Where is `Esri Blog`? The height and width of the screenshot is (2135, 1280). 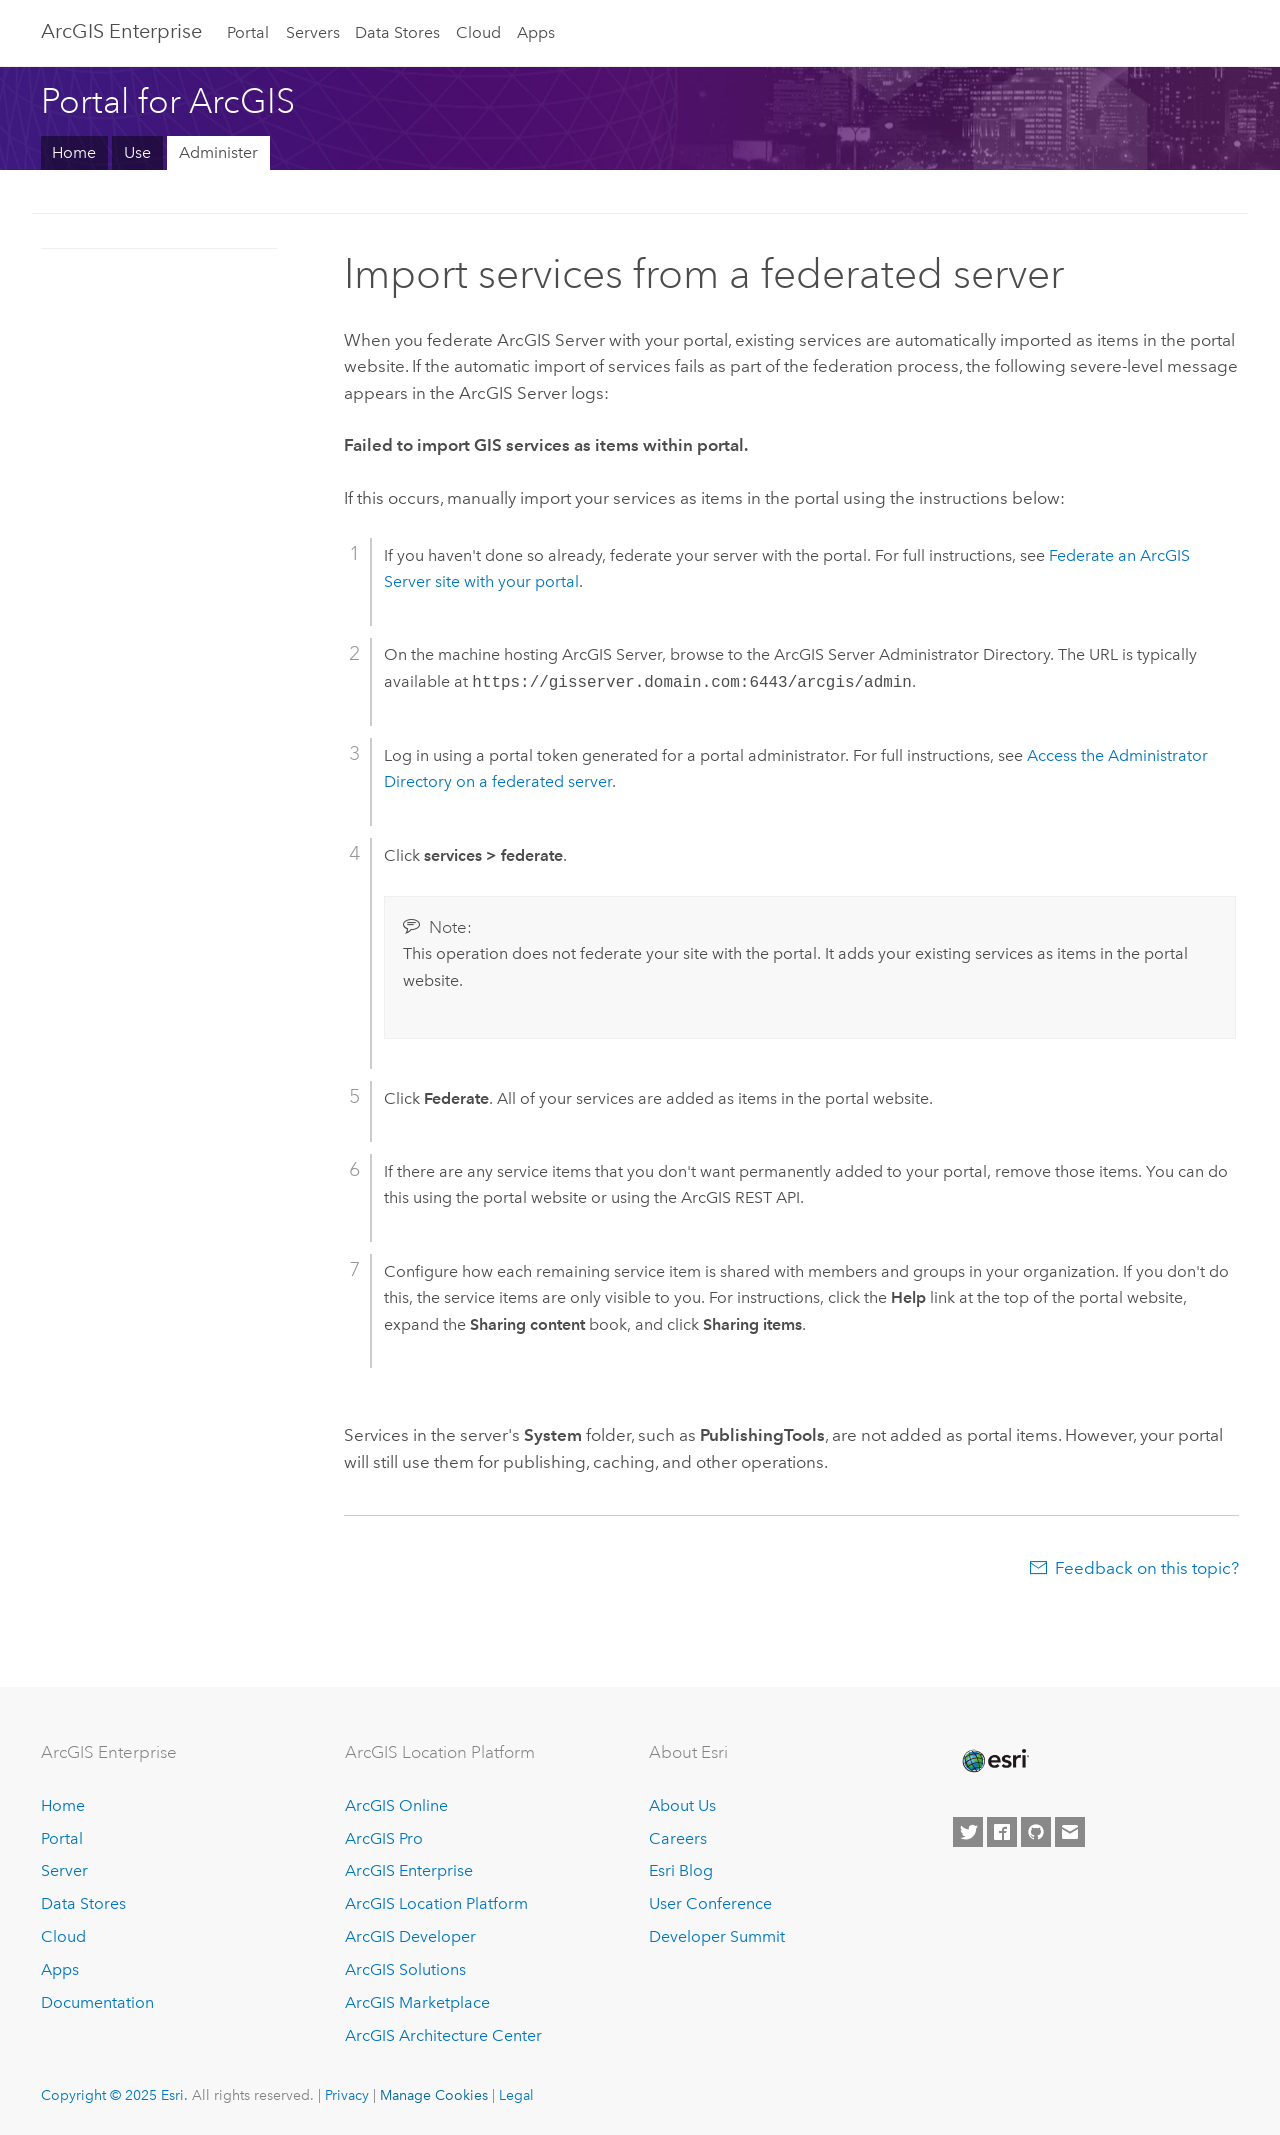
Esri Blog is located at coordinates (681, 1870).